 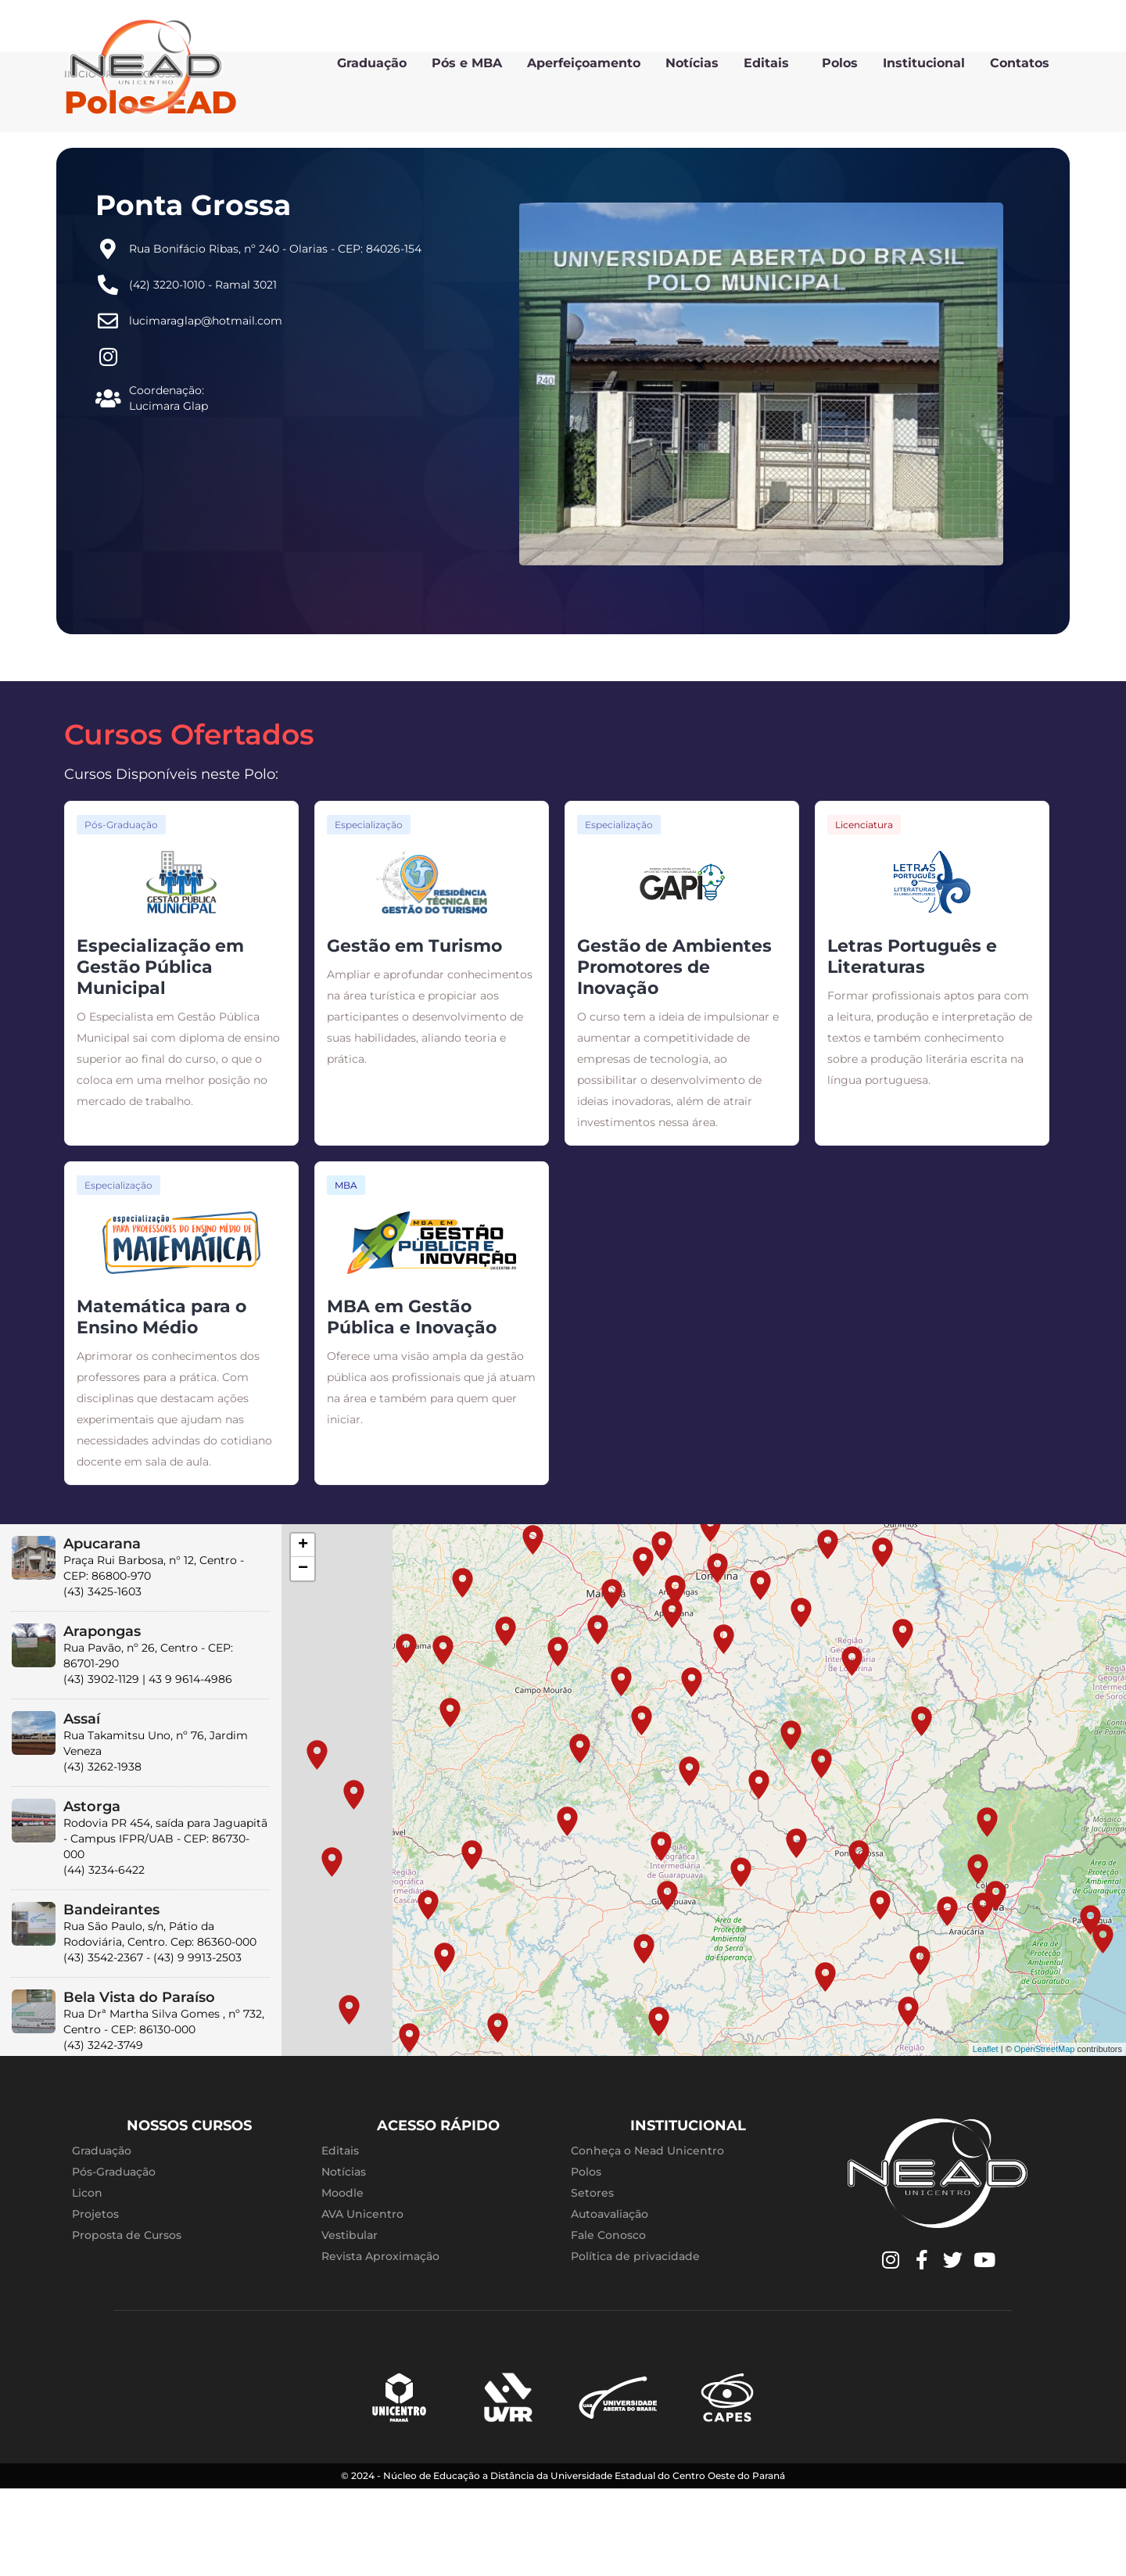 I want to click on Apucarana, so click(x=102, y=1618).